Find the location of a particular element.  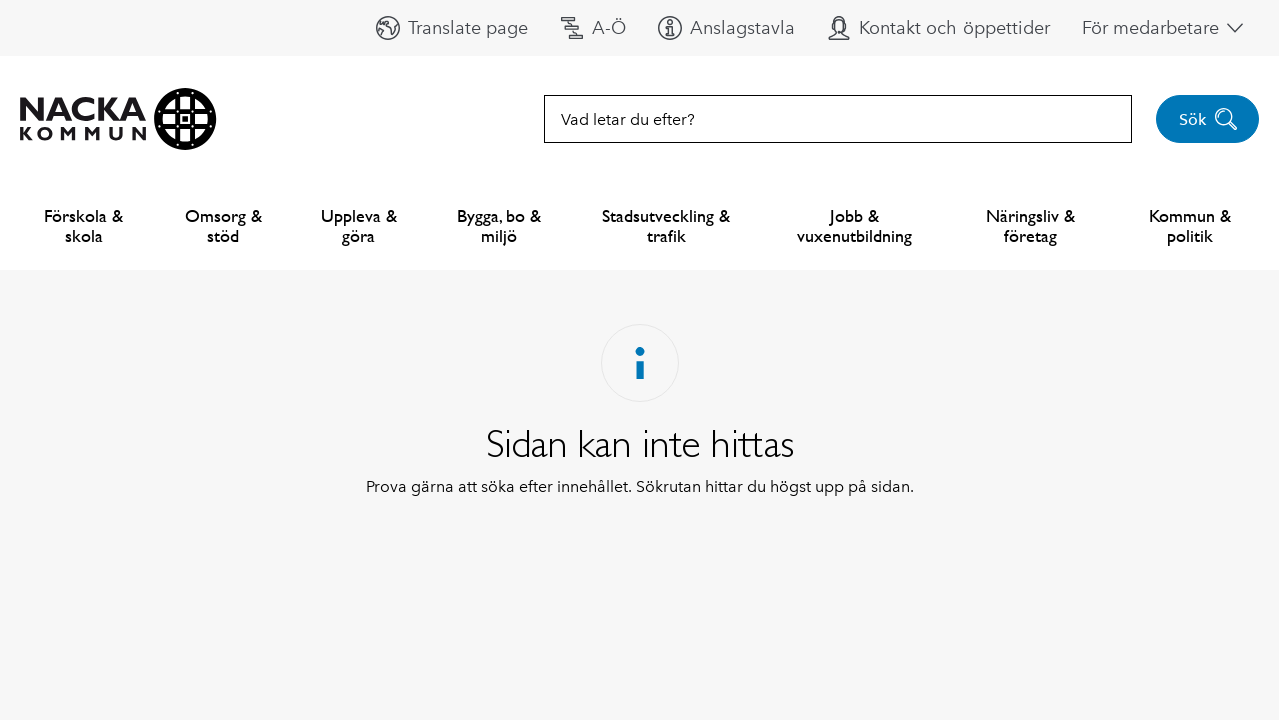

Stadsutveckling & trafik is located at coordinates (666, 225).